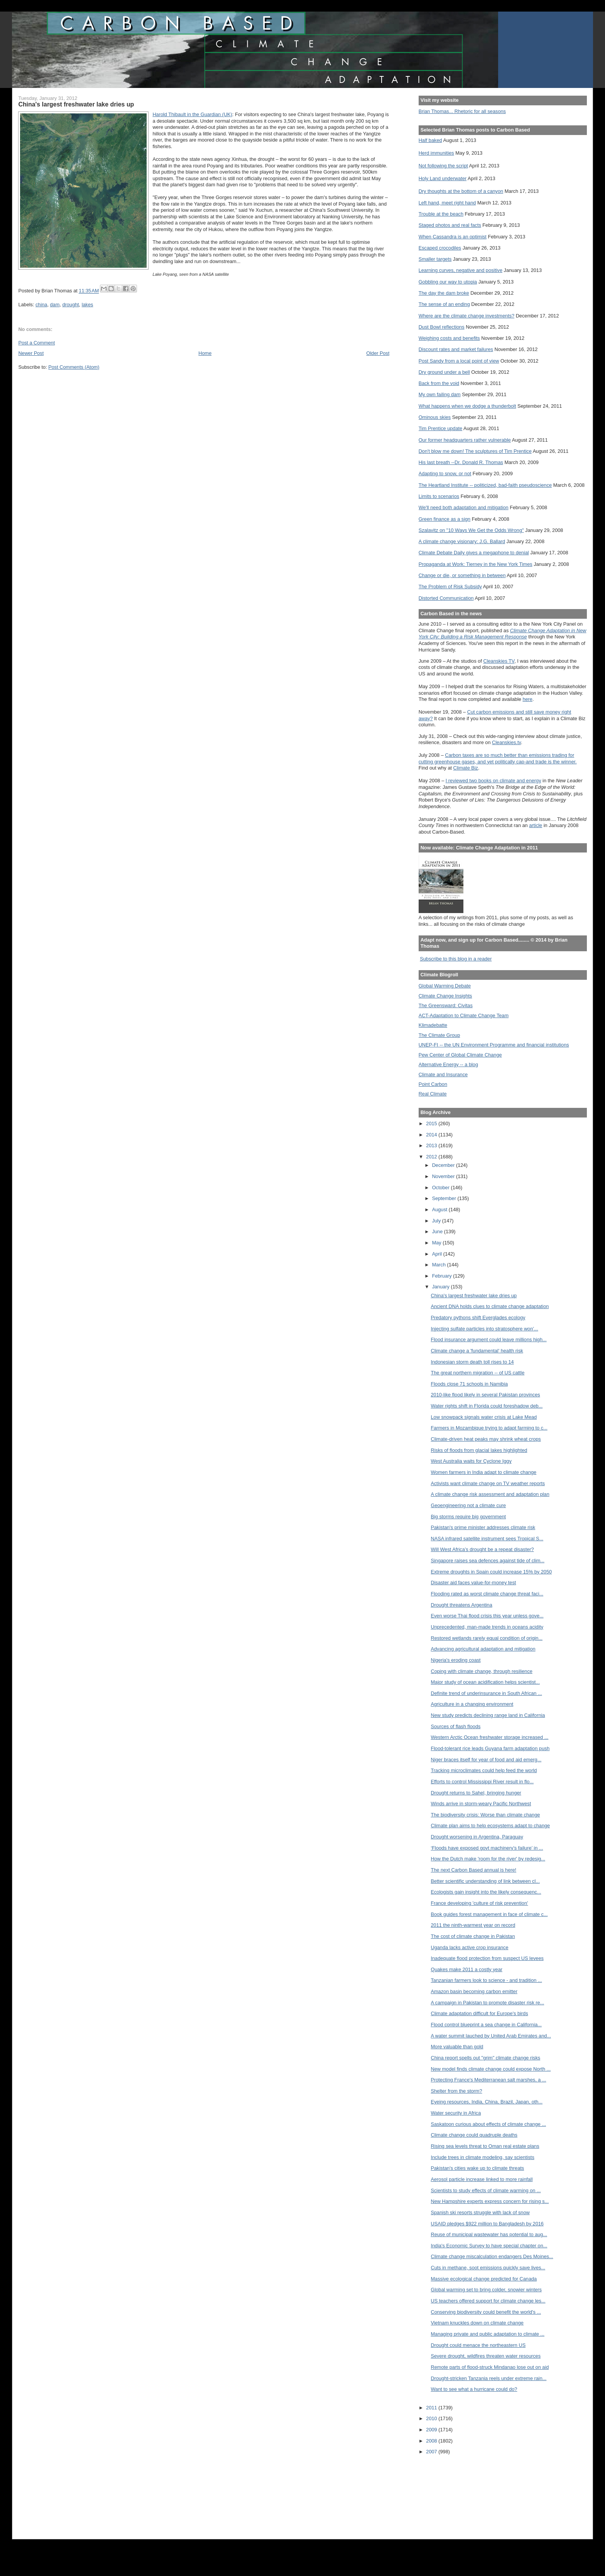 The height and width of the screenshot is (2576, 605). Describe the element at coordinates (474, 1991) in the screenshot. I see `Amazon basin becoming carbon emitter` at that location.